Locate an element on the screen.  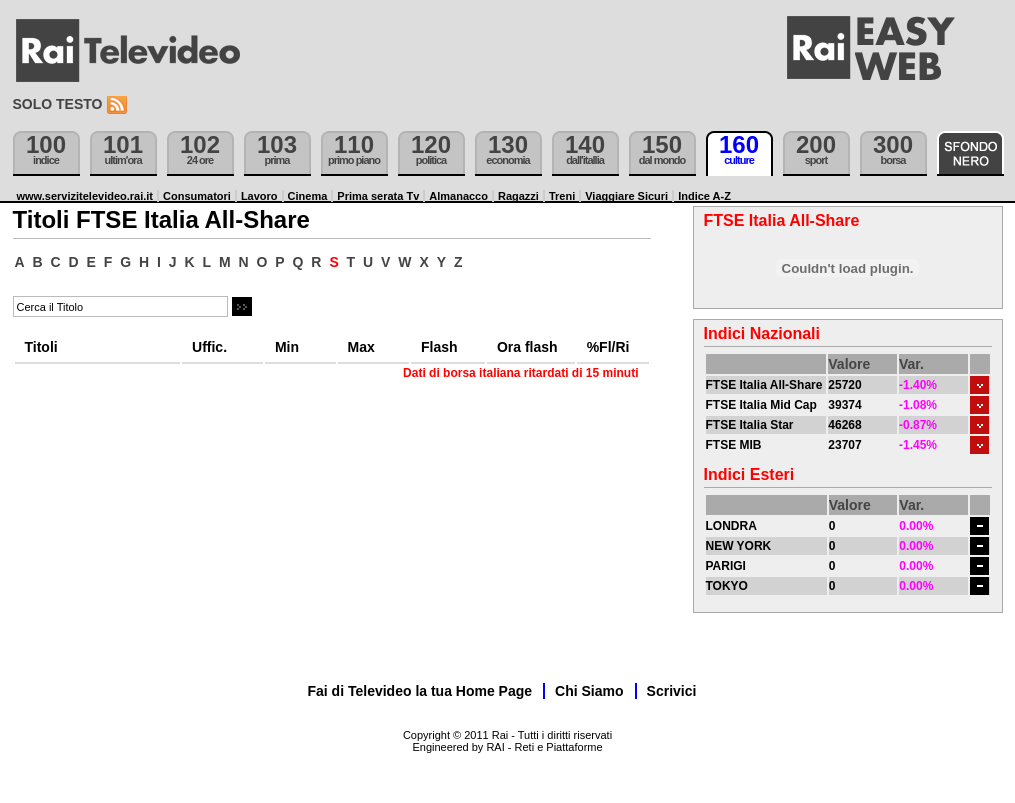
Scrivici is located at coordinates (672, 691).